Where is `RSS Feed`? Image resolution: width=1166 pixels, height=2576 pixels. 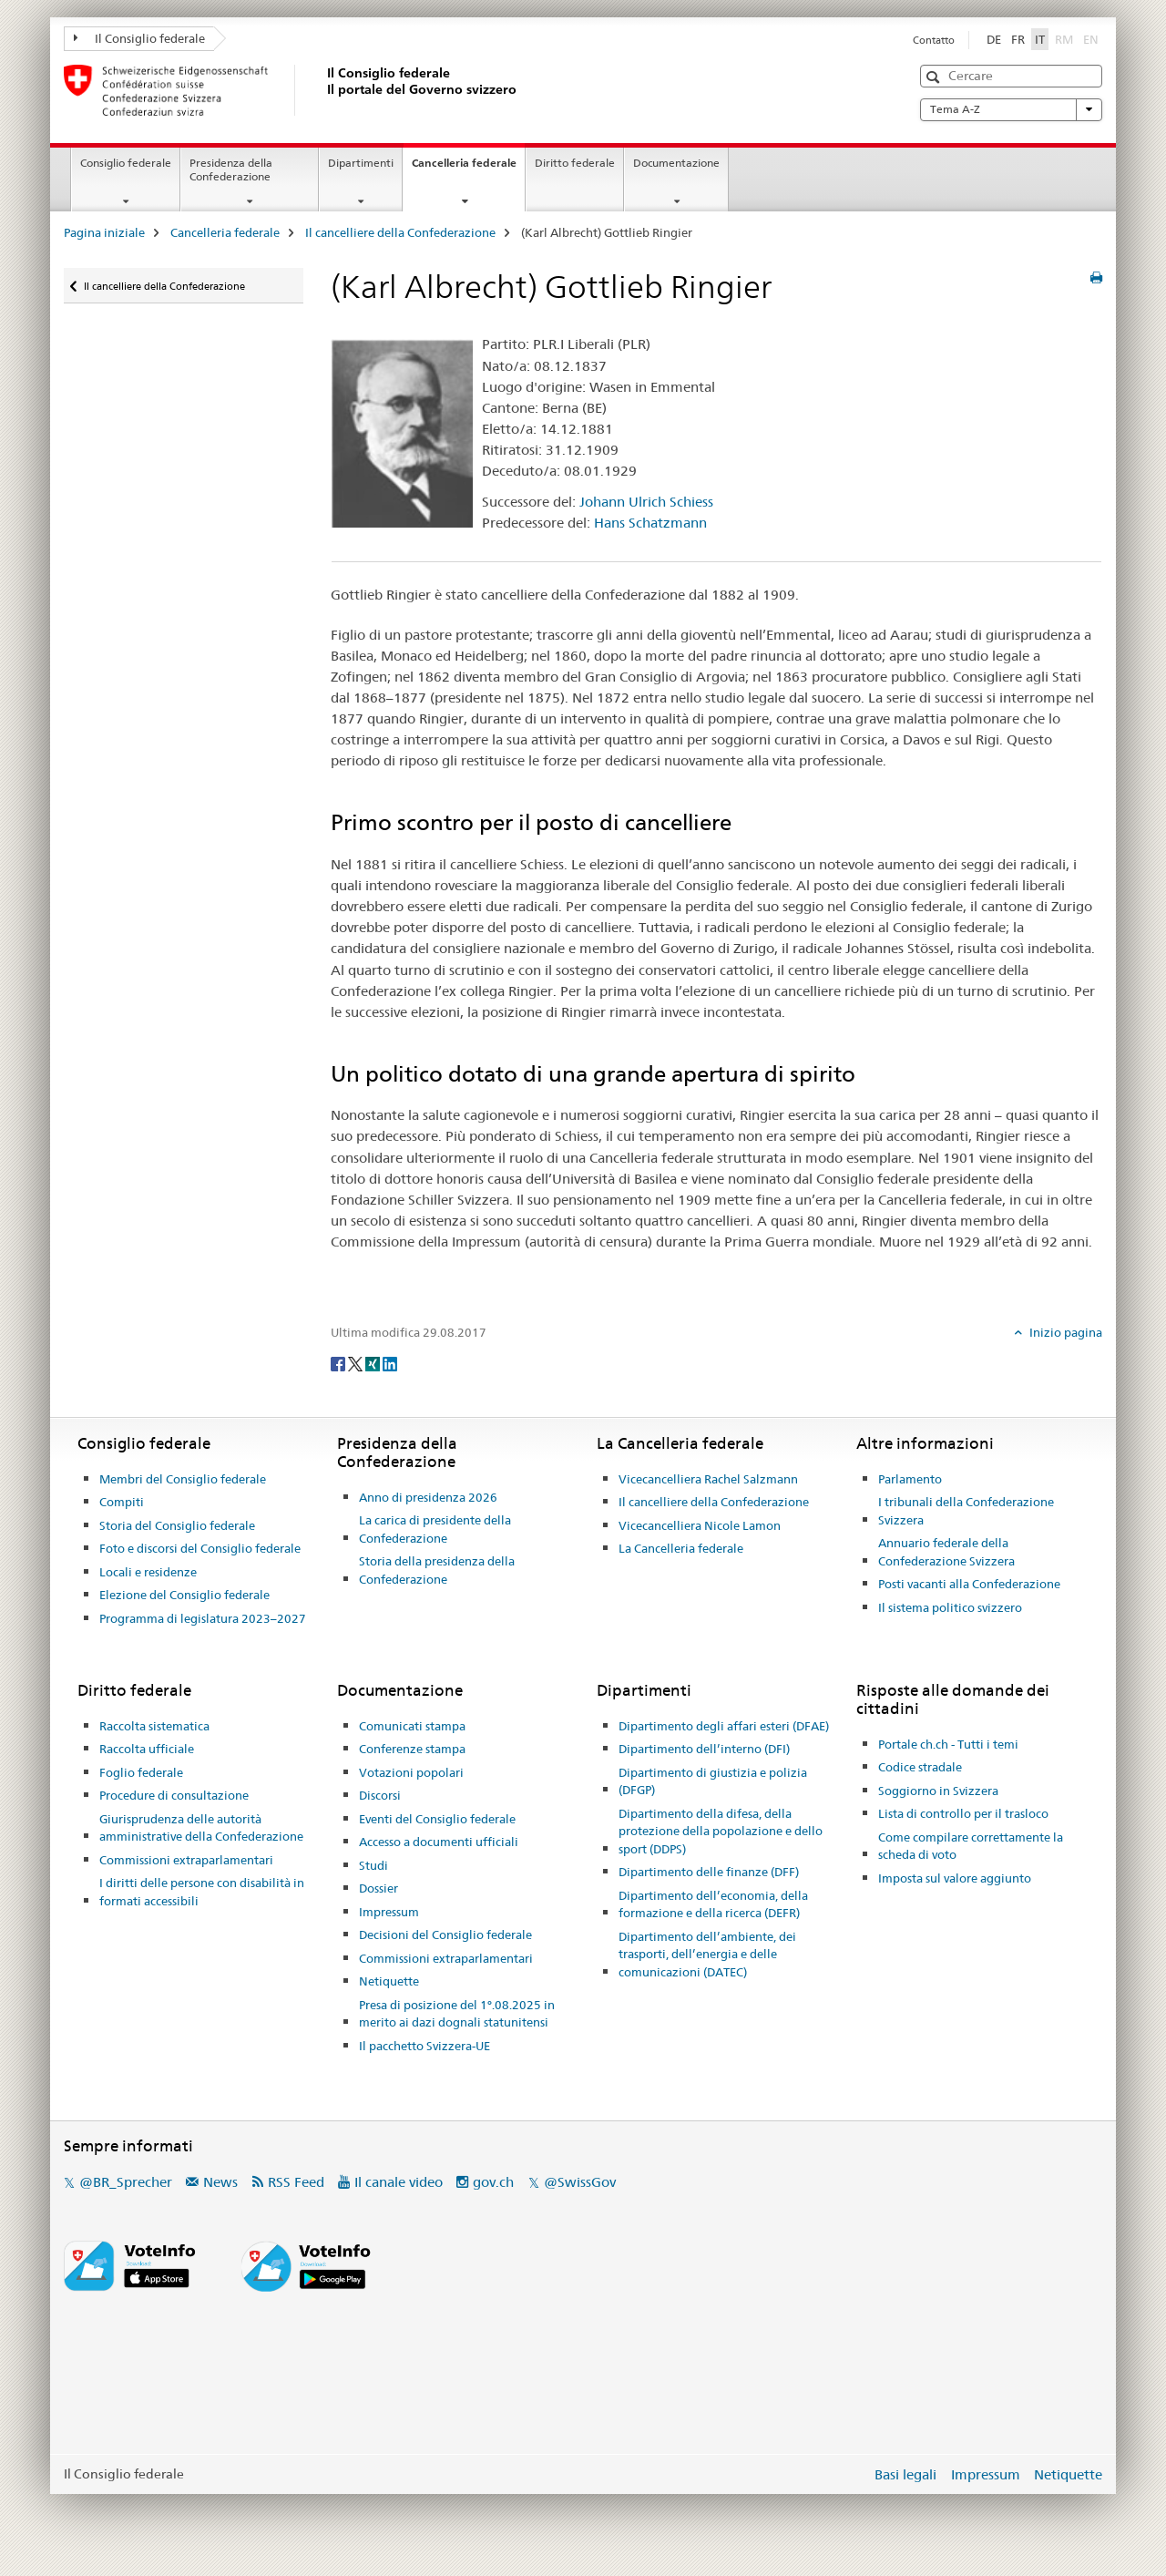 RSS Feed is located at coordinates (296, 2182).